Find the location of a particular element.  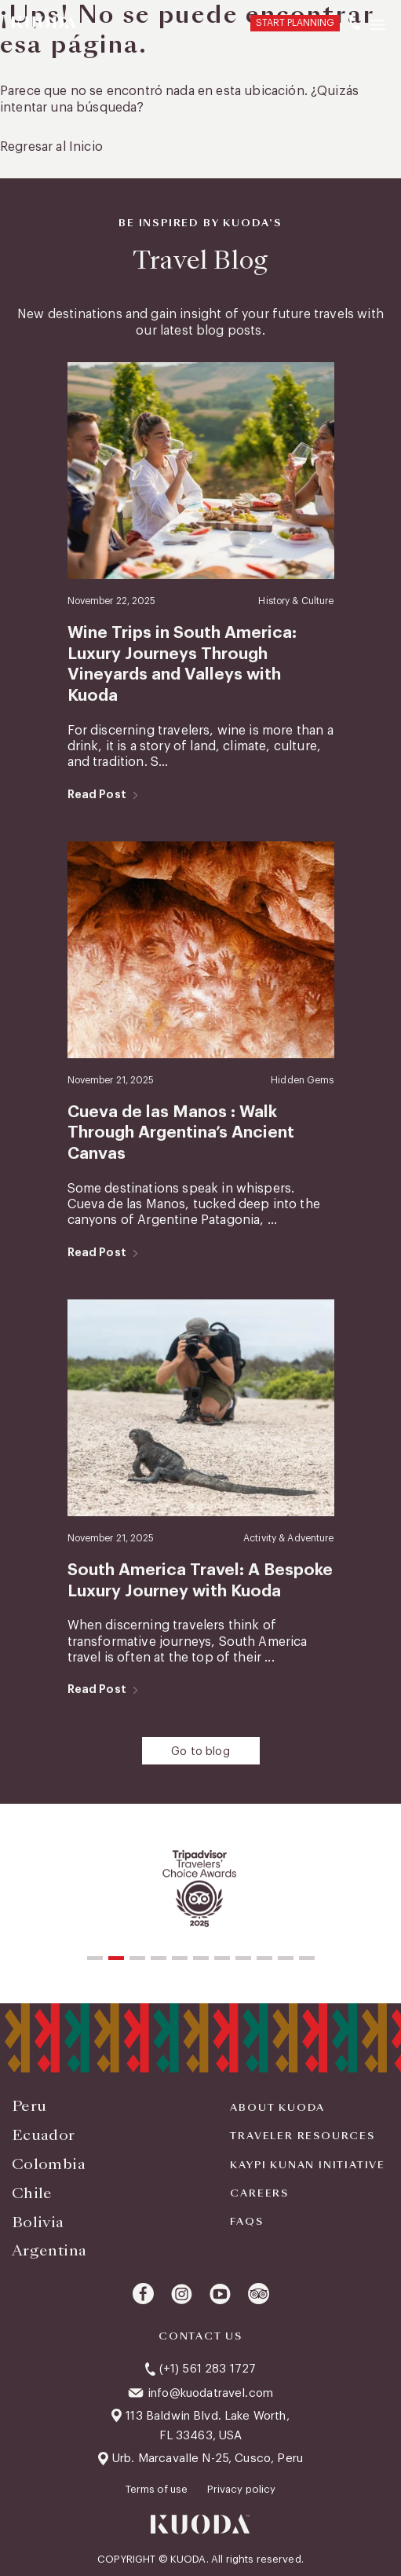

Read Post is located at coordinates (96, 794).